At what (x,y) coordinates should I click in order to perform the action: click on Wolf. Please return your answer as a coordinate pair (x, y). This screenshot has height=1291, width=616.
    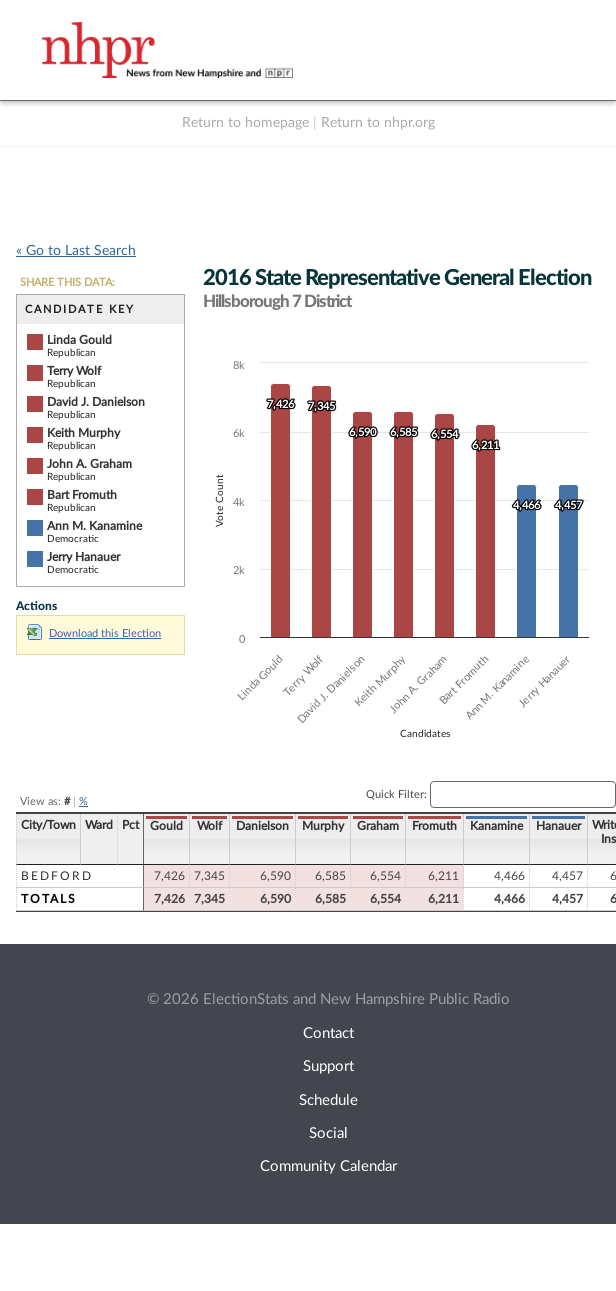
    Looking at the image, I should click on (209, 826).